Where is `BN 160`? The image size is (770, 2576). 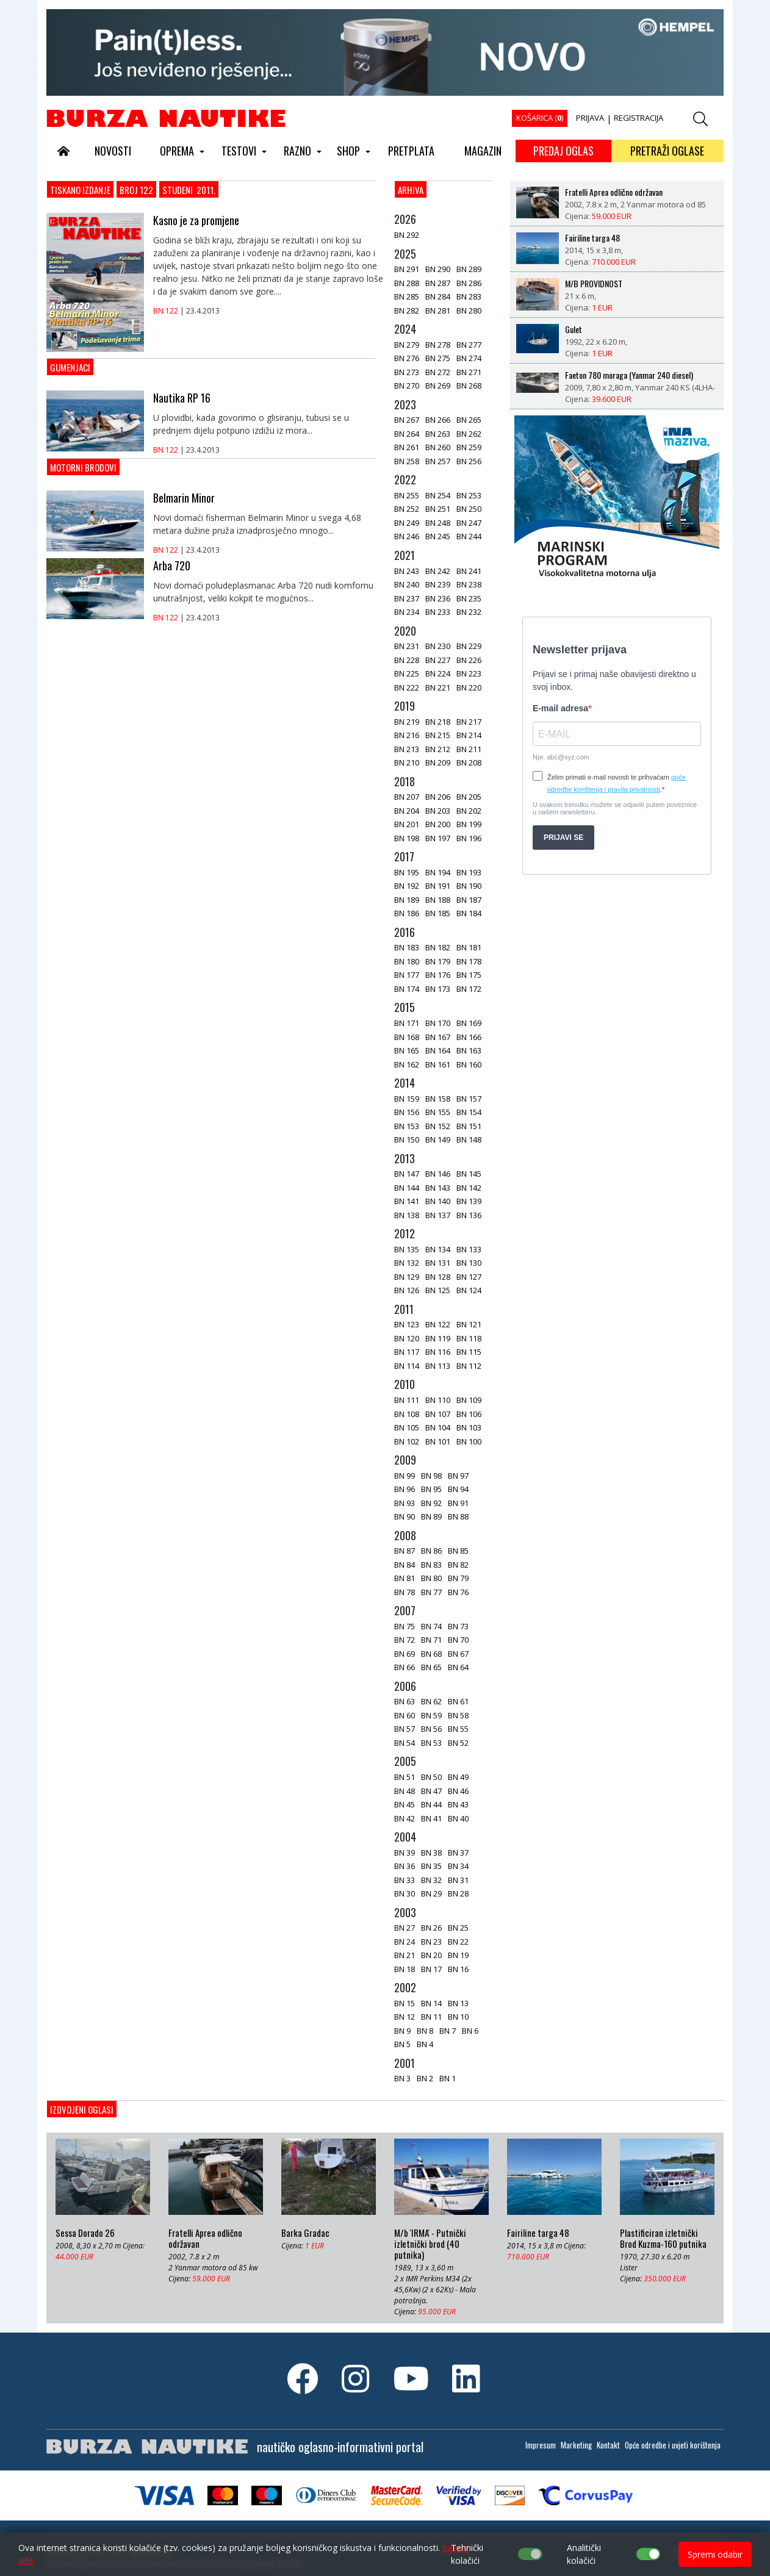
BN 160 is located at coordinates (468, 1064).